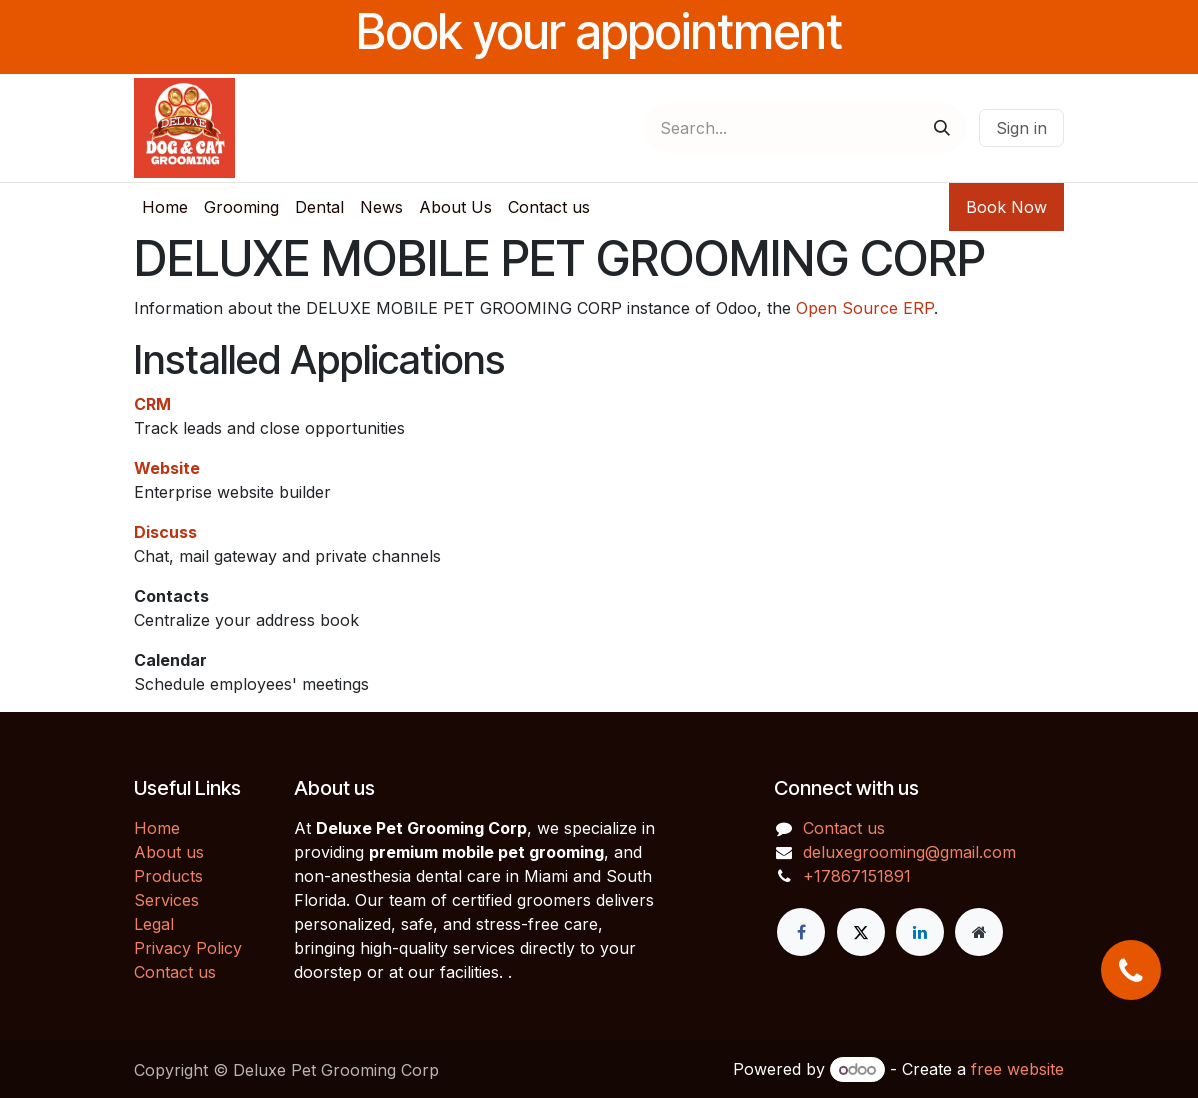 The width and height of the screenshot is (1198, 1098). Describe the element at coordinates (1017, 1069) in the screenshot. I see `free website` at that location.